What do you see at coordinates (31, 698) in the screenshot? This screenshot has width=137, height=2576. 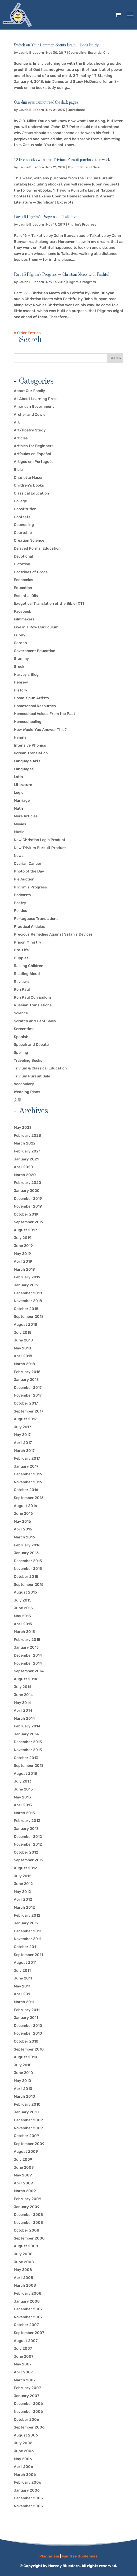 I see `Home-Spun Artists` at bounding box center [31, 698].